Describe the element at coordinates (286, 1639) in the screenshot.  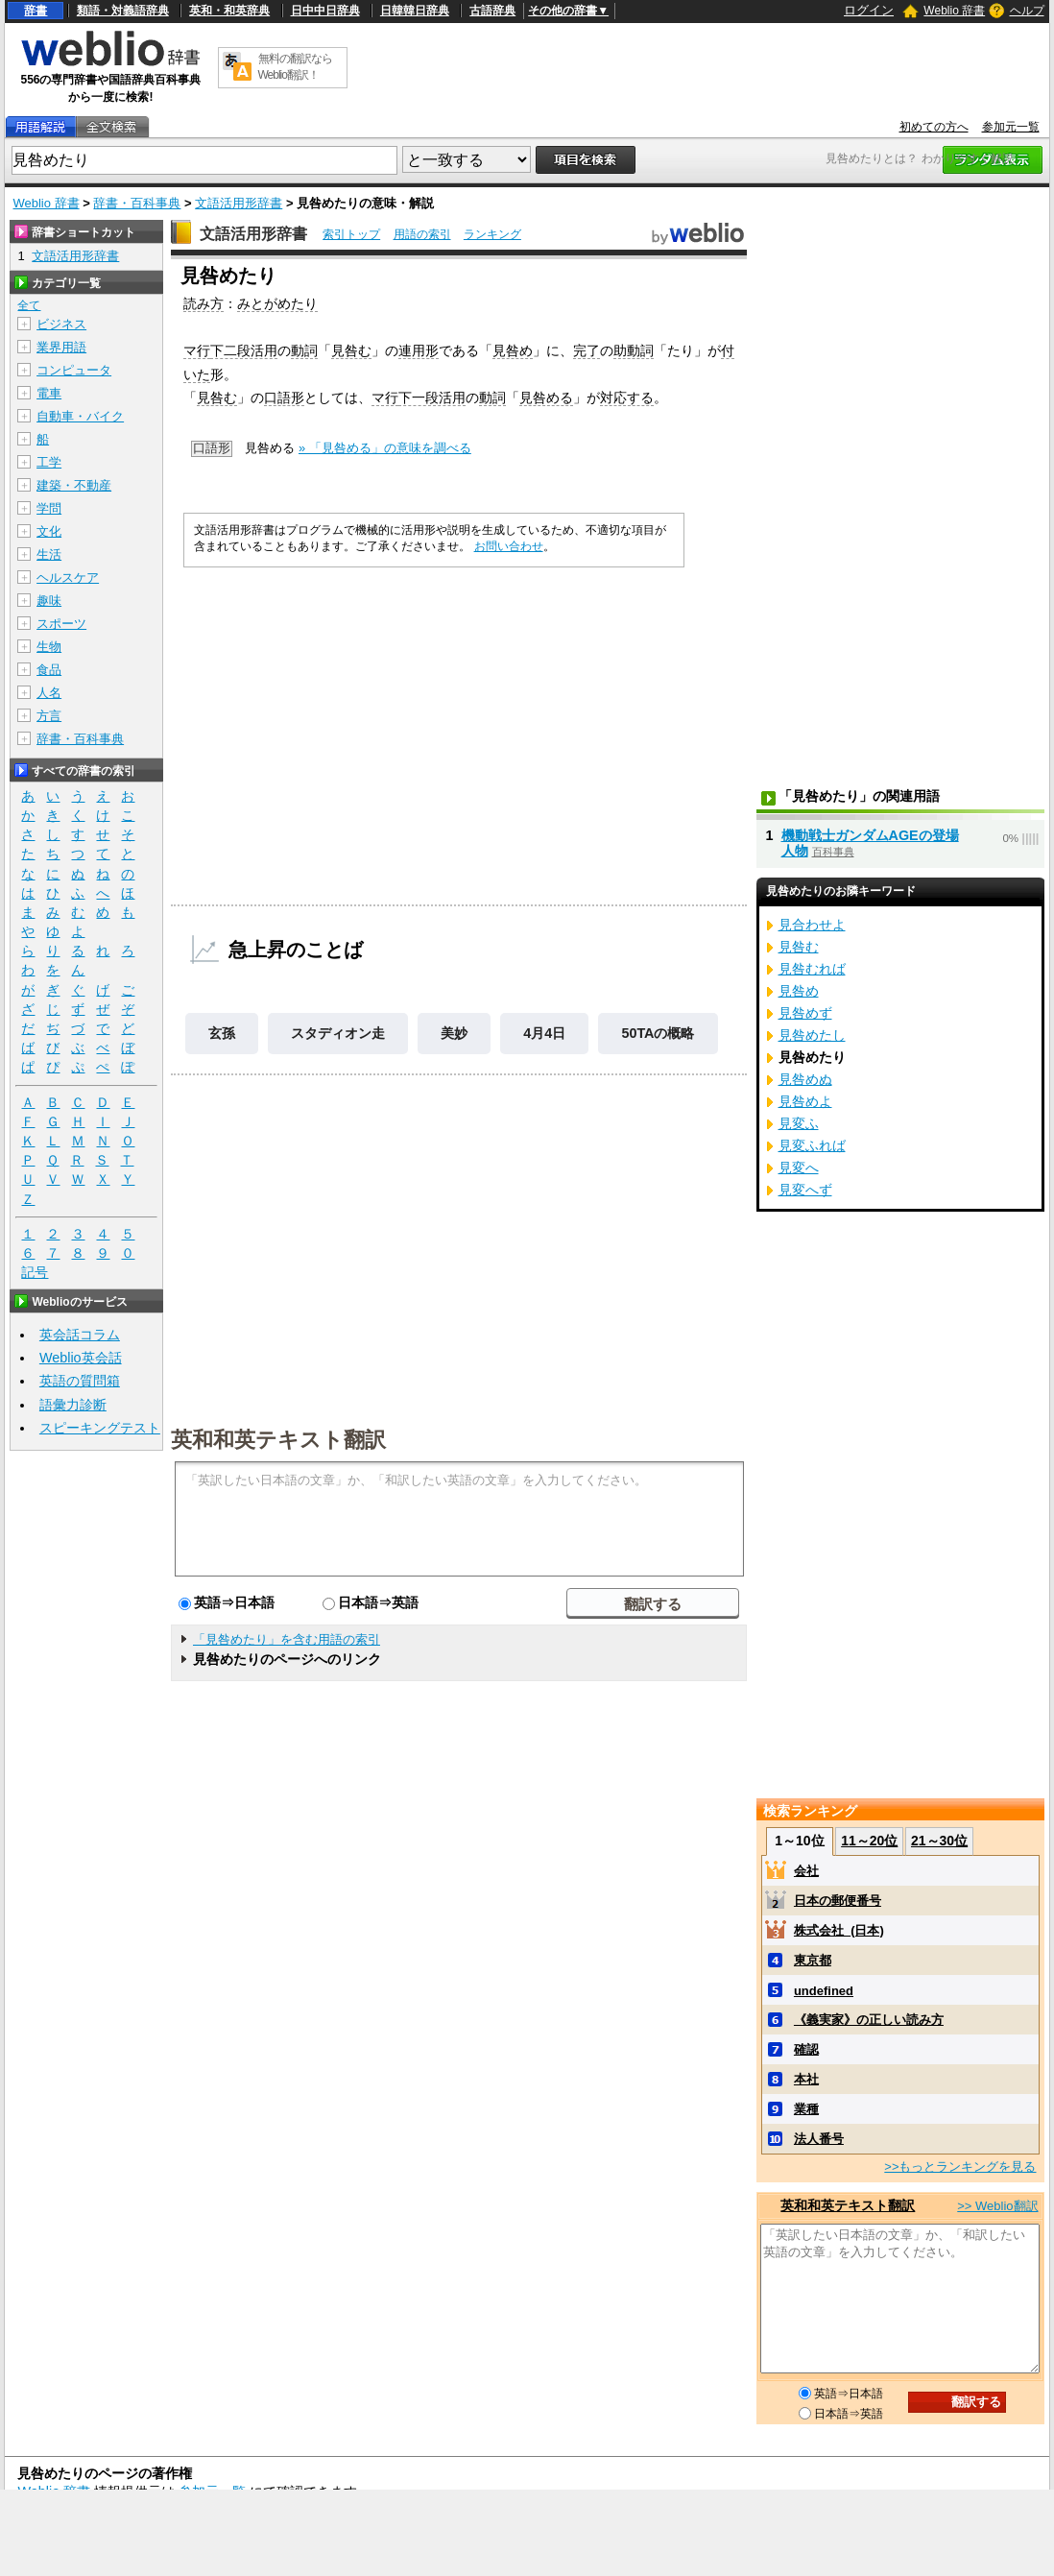
I see `「見咎めたり」を含む用語の索引` at that location.